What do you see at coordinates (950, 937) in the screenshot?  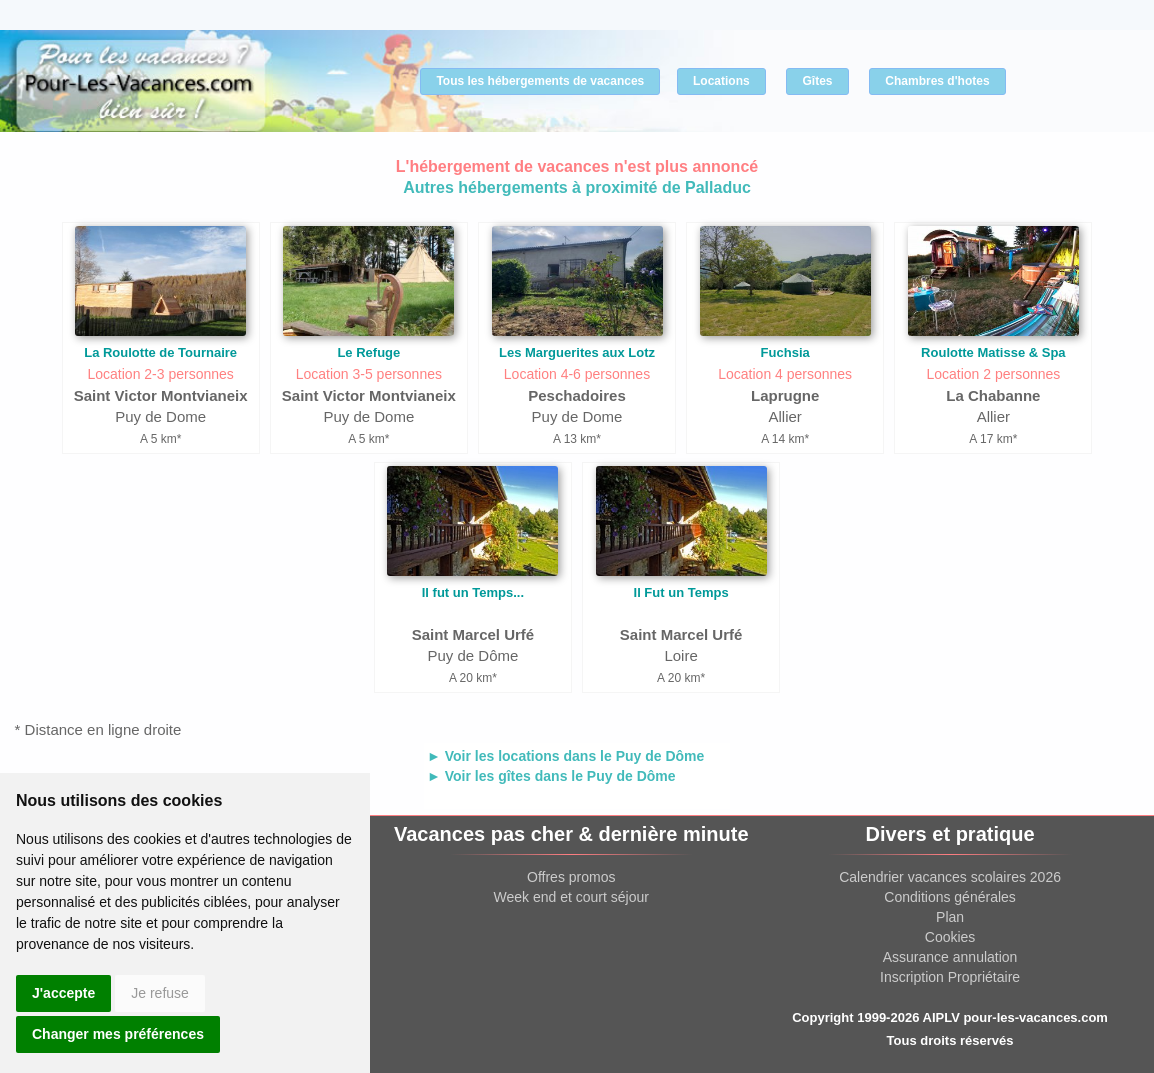 I see `Cookies` at bounding box center [950, 937].